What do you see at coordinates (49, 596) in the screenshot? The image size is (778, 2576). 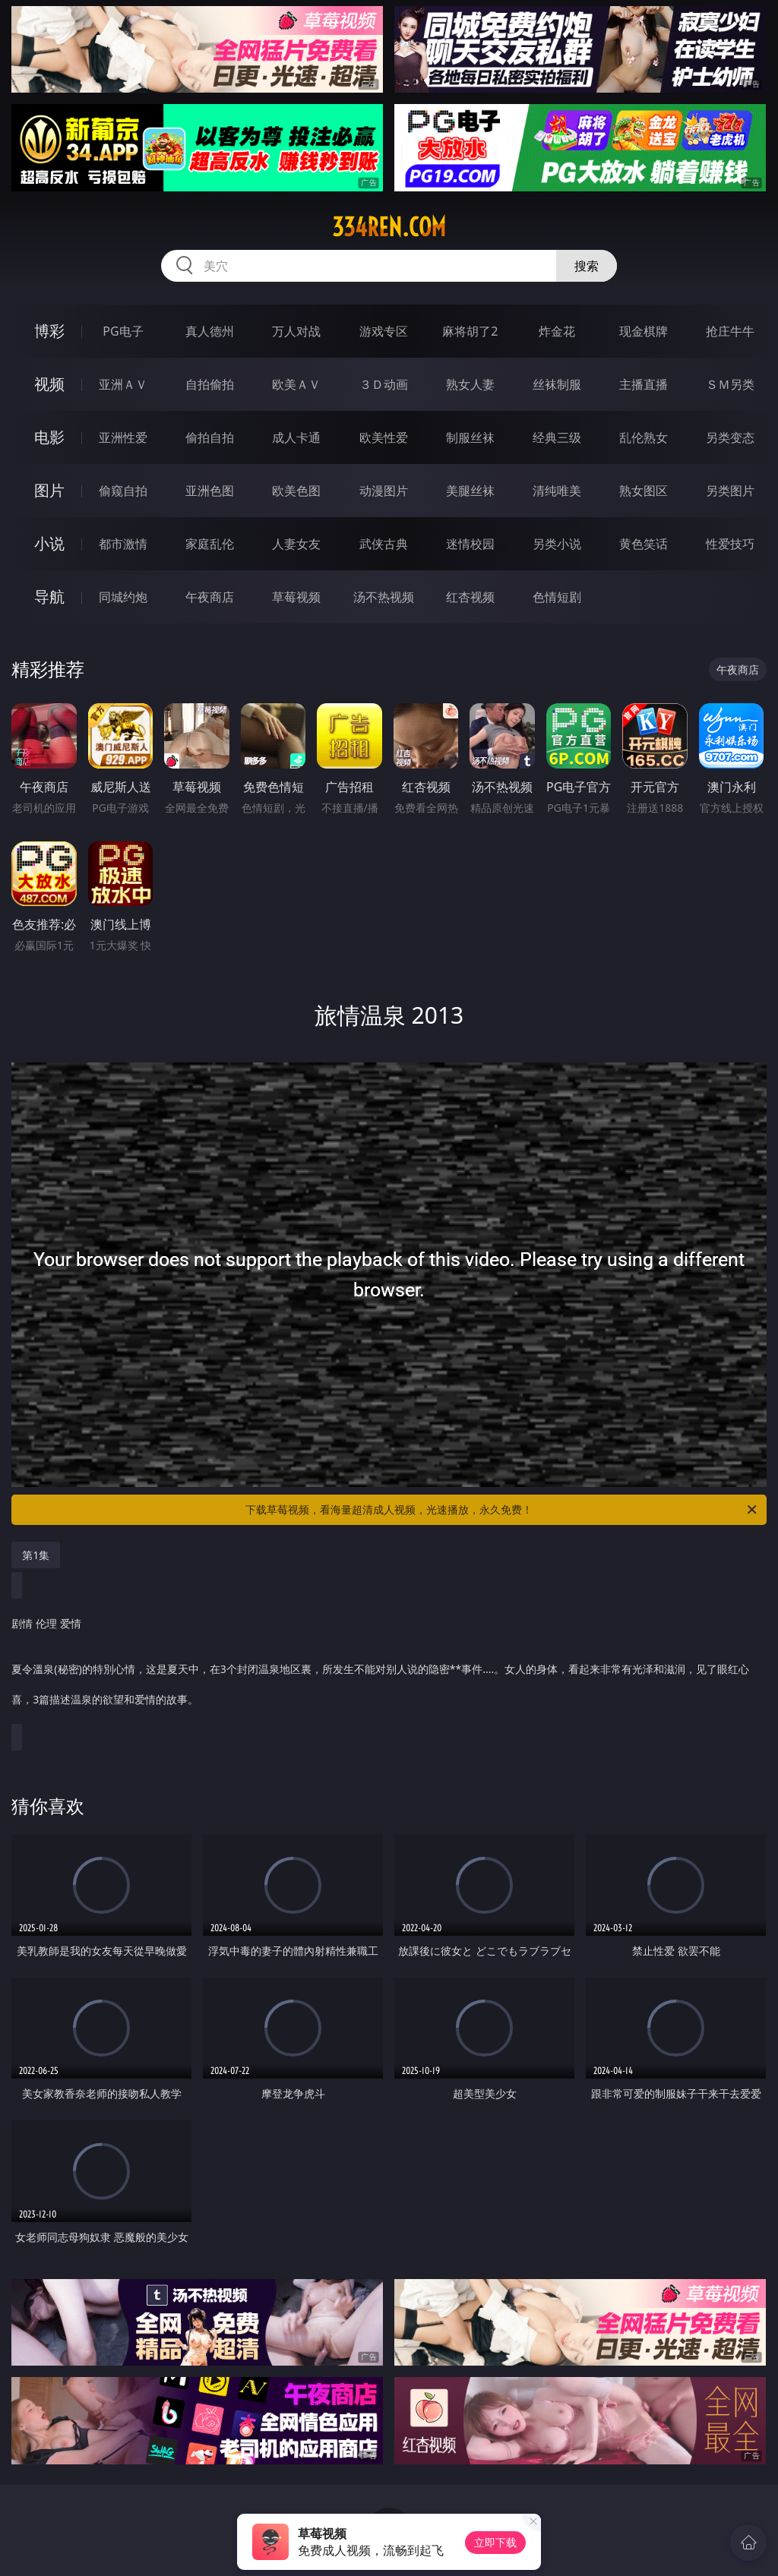 I see `导航` at bounding box center [49, 596].